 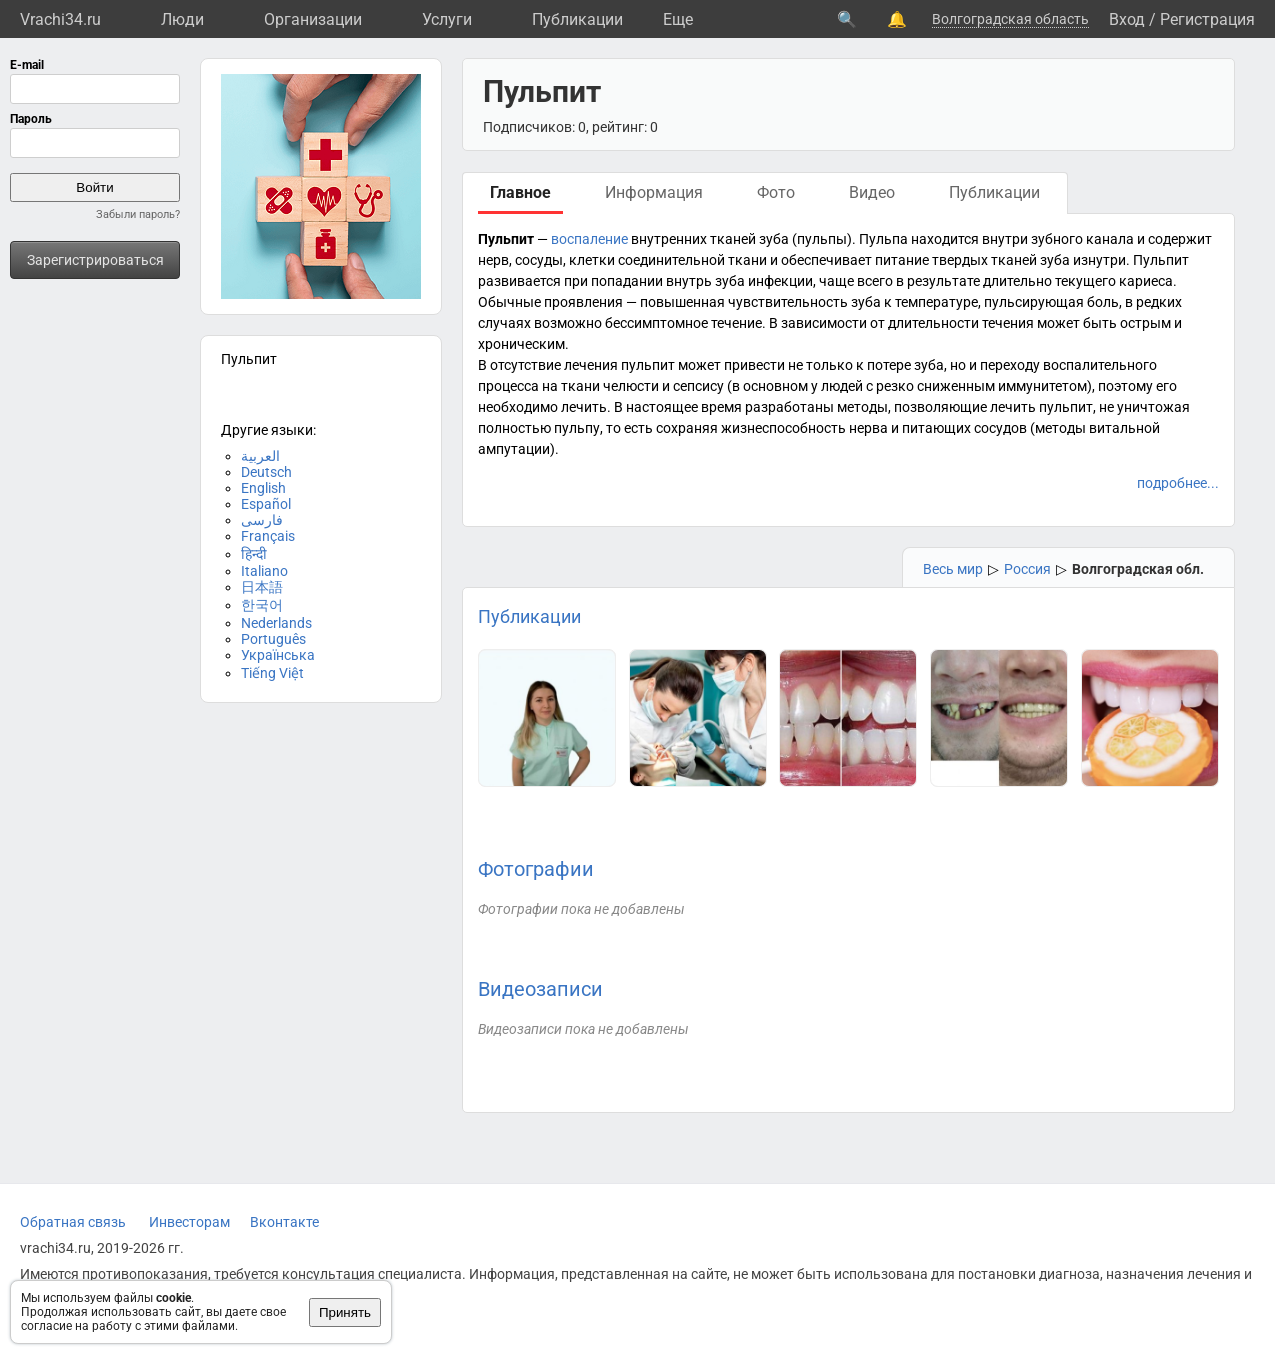 I want to click on Tiếng Việt, so click(x=272, y=673).